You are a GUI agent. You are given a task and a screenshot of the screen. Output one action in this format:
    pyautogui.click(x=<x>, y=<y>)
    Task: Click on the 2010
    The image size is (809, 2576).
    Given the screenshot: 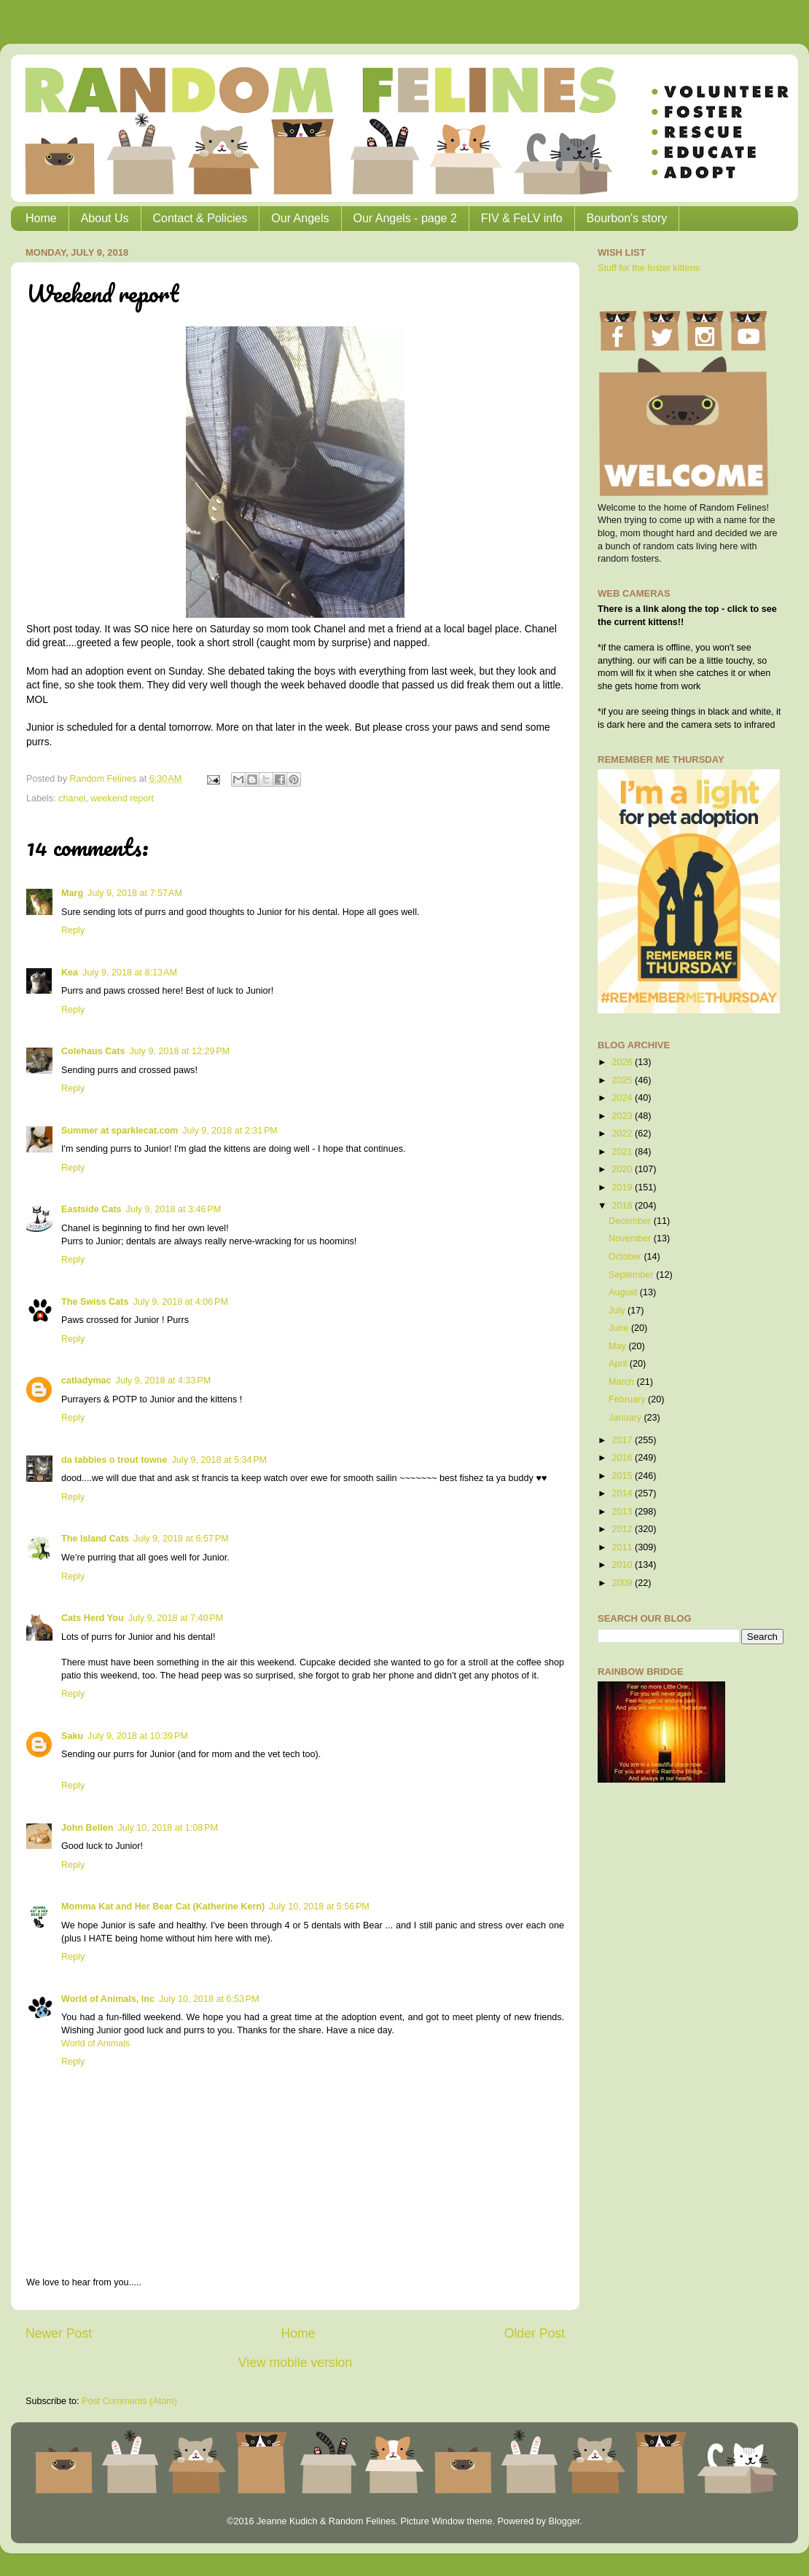 What is the action you would take?
    pyautogui.click(x=623, y=1565)
    